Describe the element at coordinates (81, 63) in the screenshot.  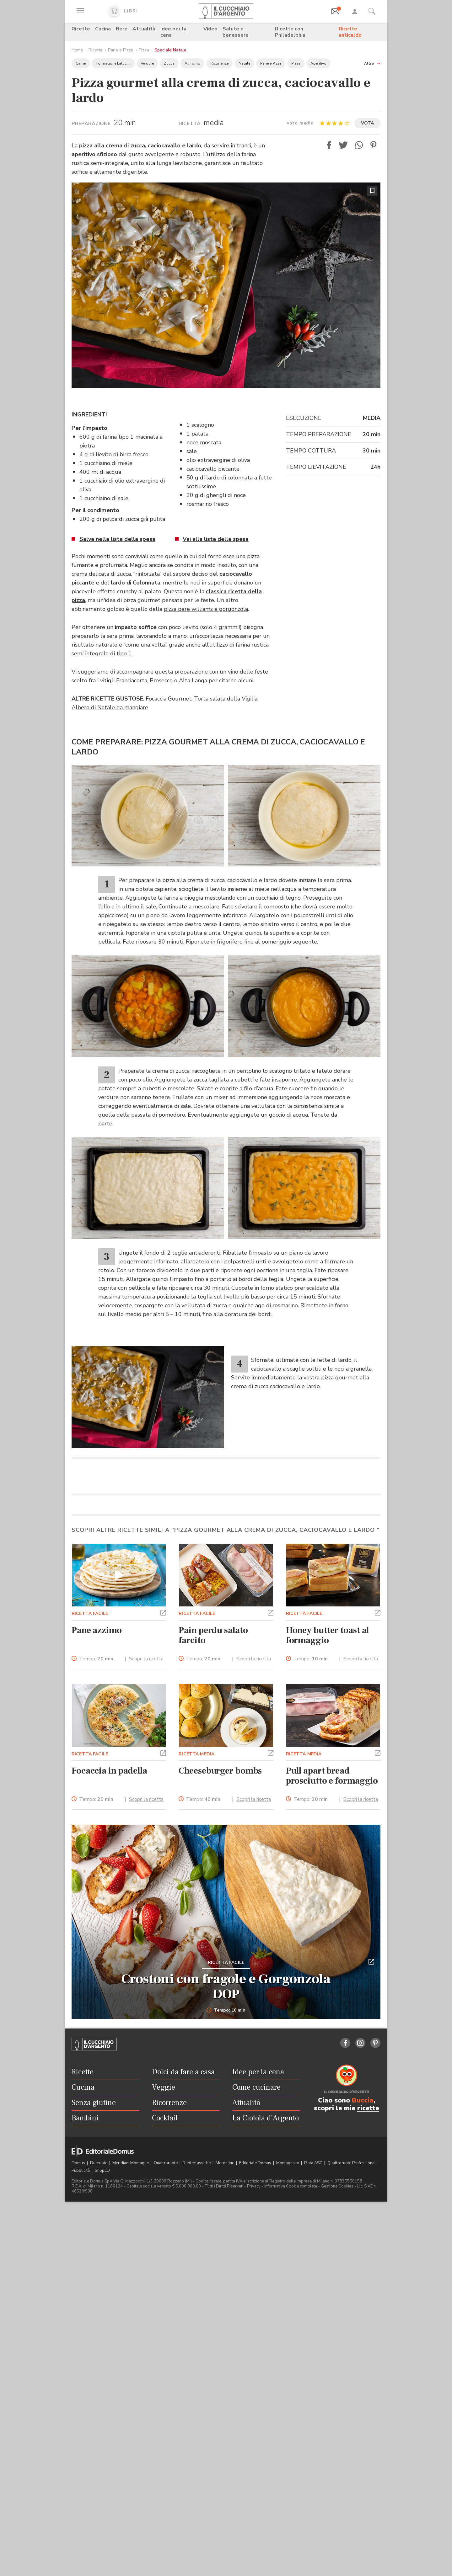
I see `Carne` at that location.